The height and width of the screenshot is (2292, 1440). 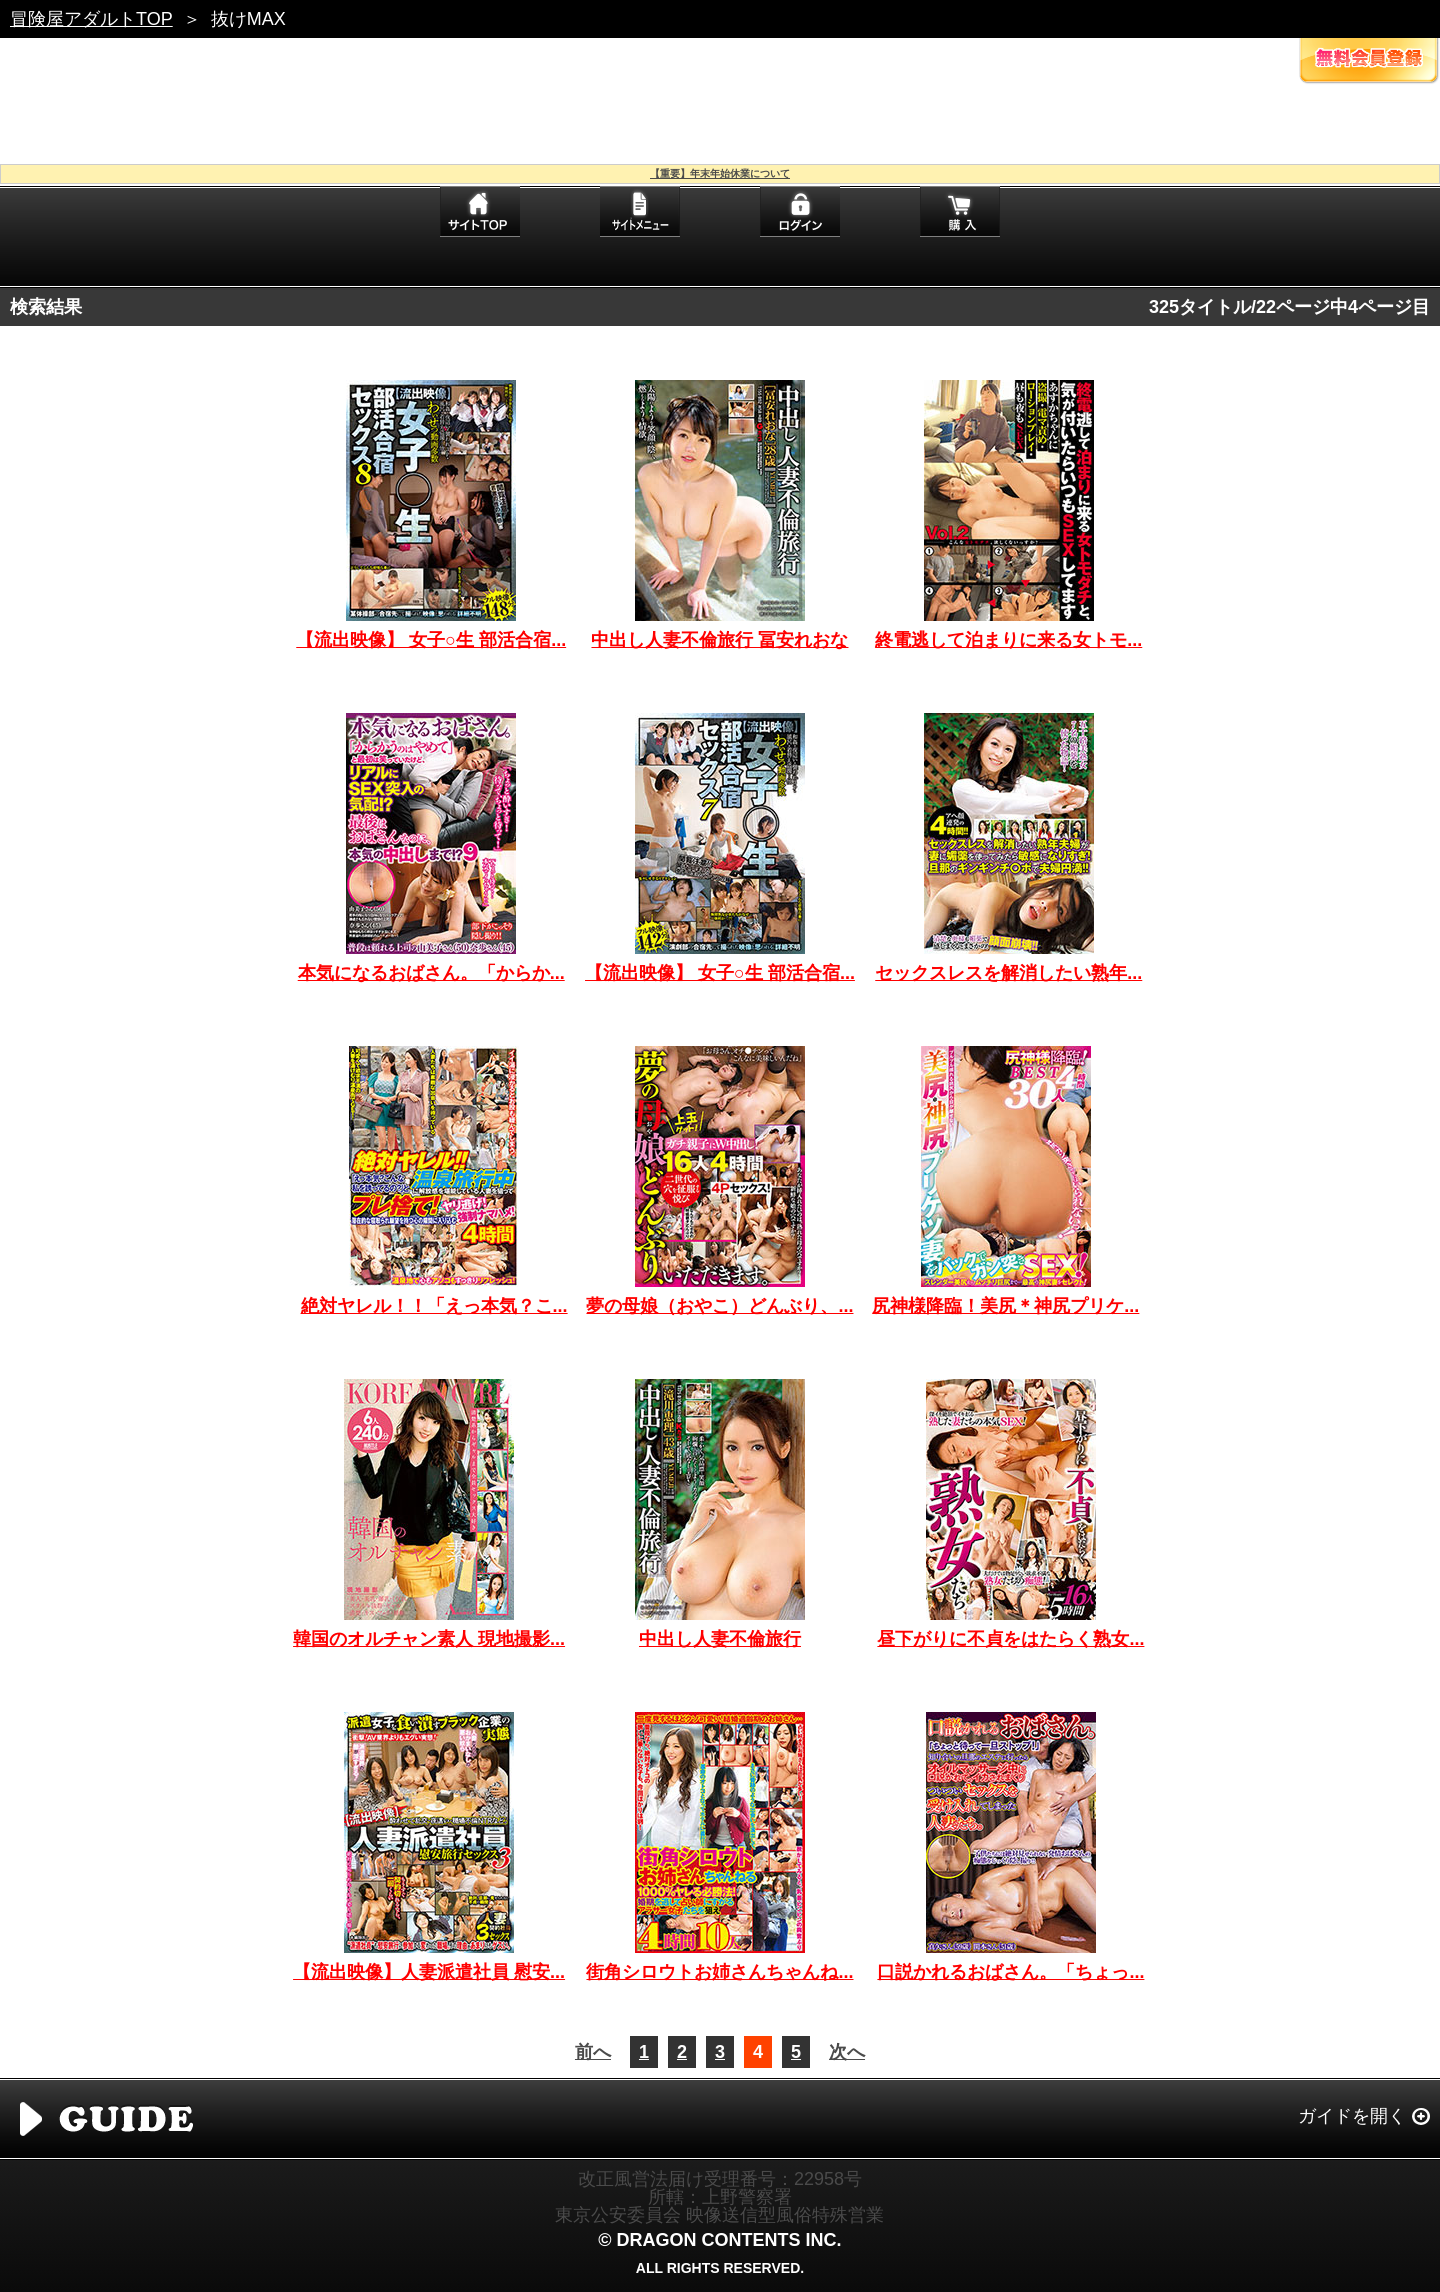 I want to click on 【流出映像】 女子○生 部活合宿..., so click(x=431, y=640).